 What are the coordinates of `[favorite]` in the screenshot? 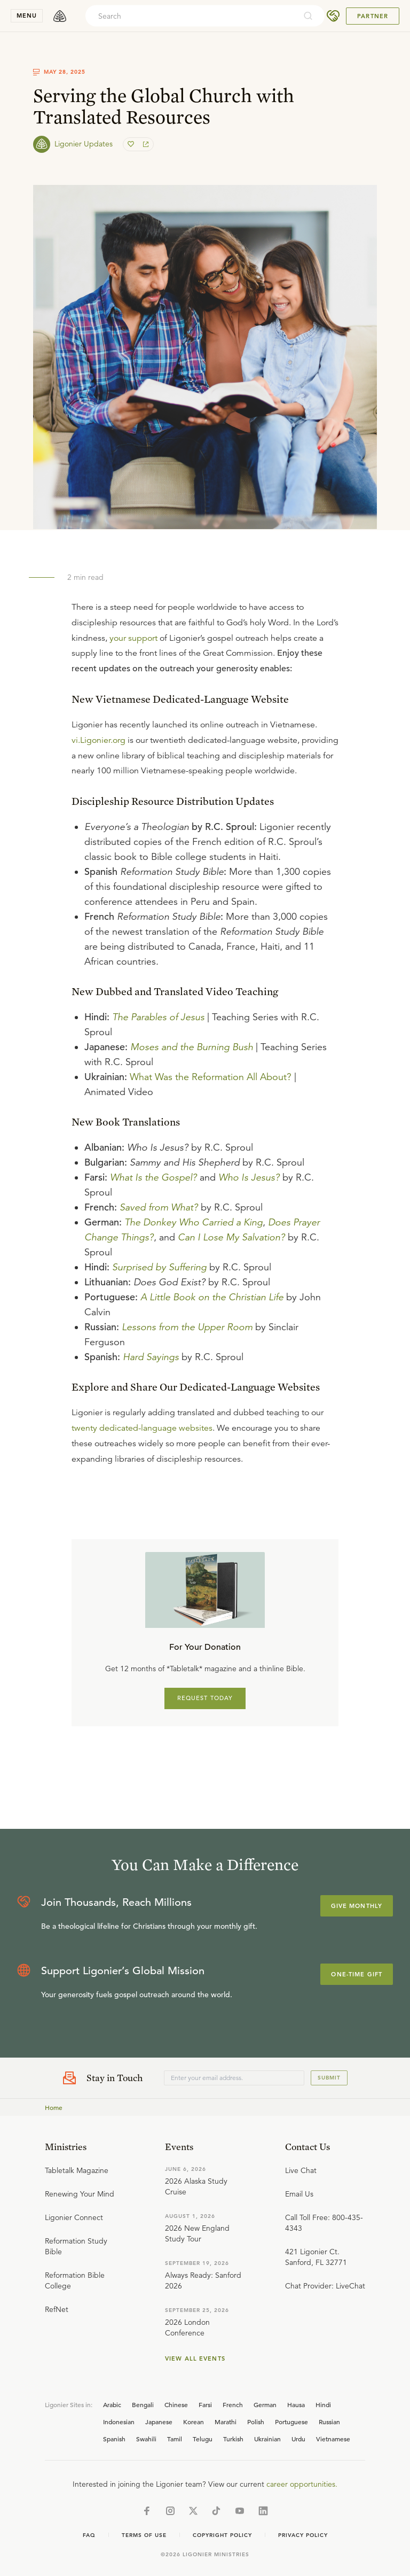 It's located at (131, 144).